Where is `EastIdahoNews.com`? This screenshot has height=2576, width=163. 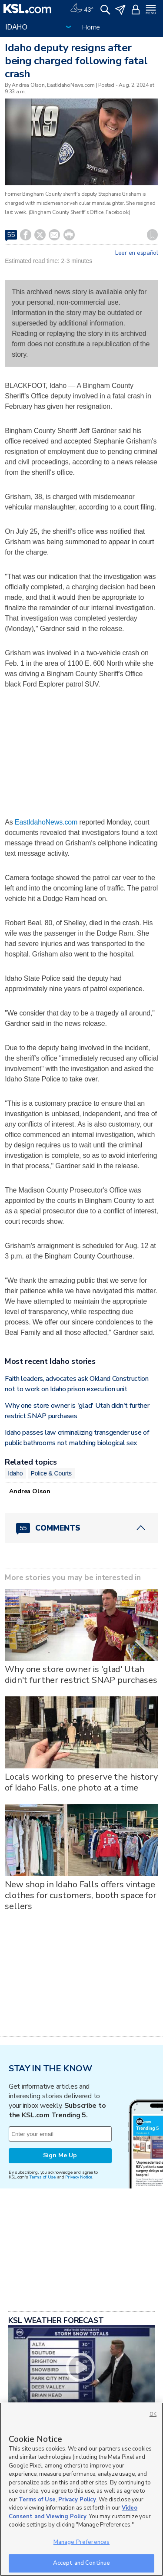
EastIdahoNews.com is located at coordinates (46, 822).